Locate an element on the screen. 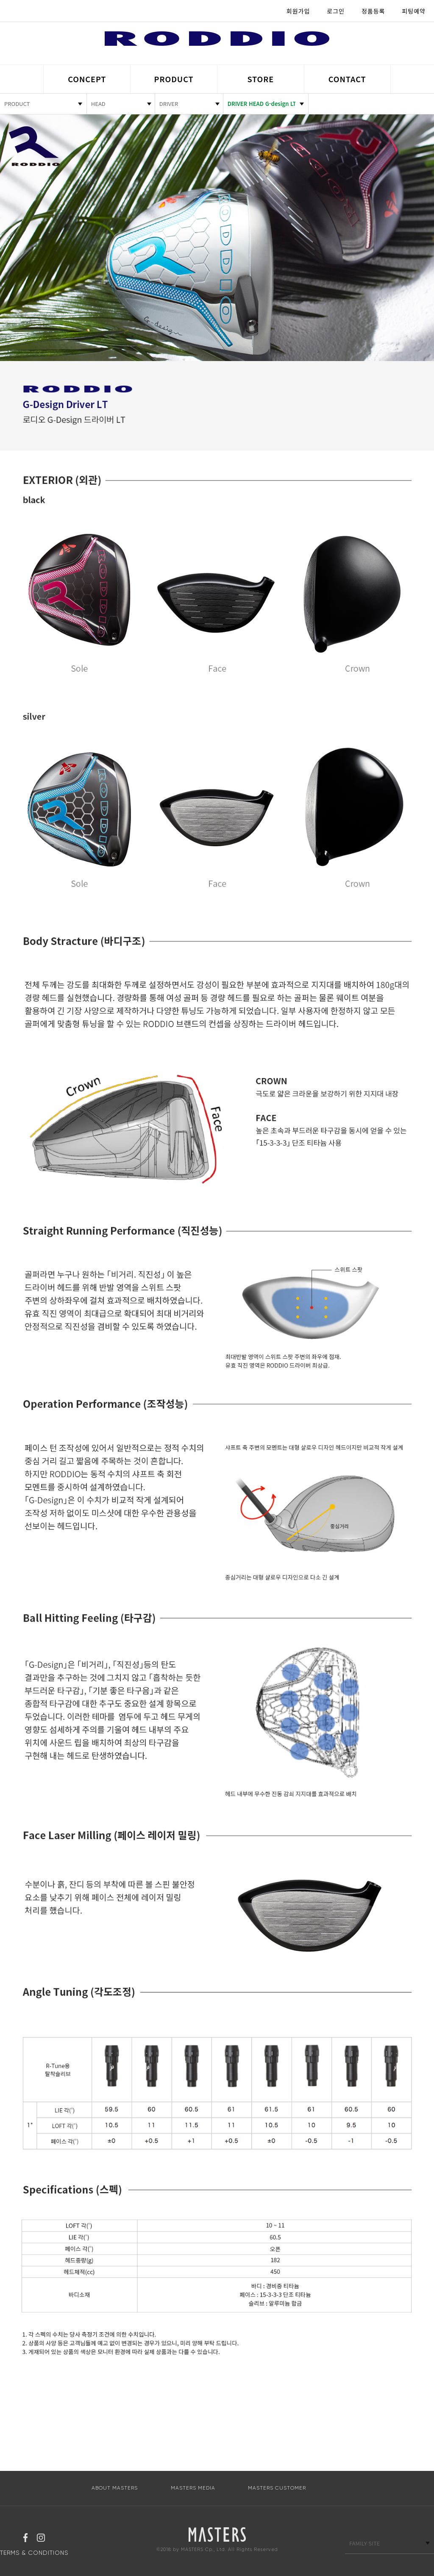 Image resolution: width=434 pixels, height=2576 pixels. 피팅예약 is located at coordinates (414, 11).